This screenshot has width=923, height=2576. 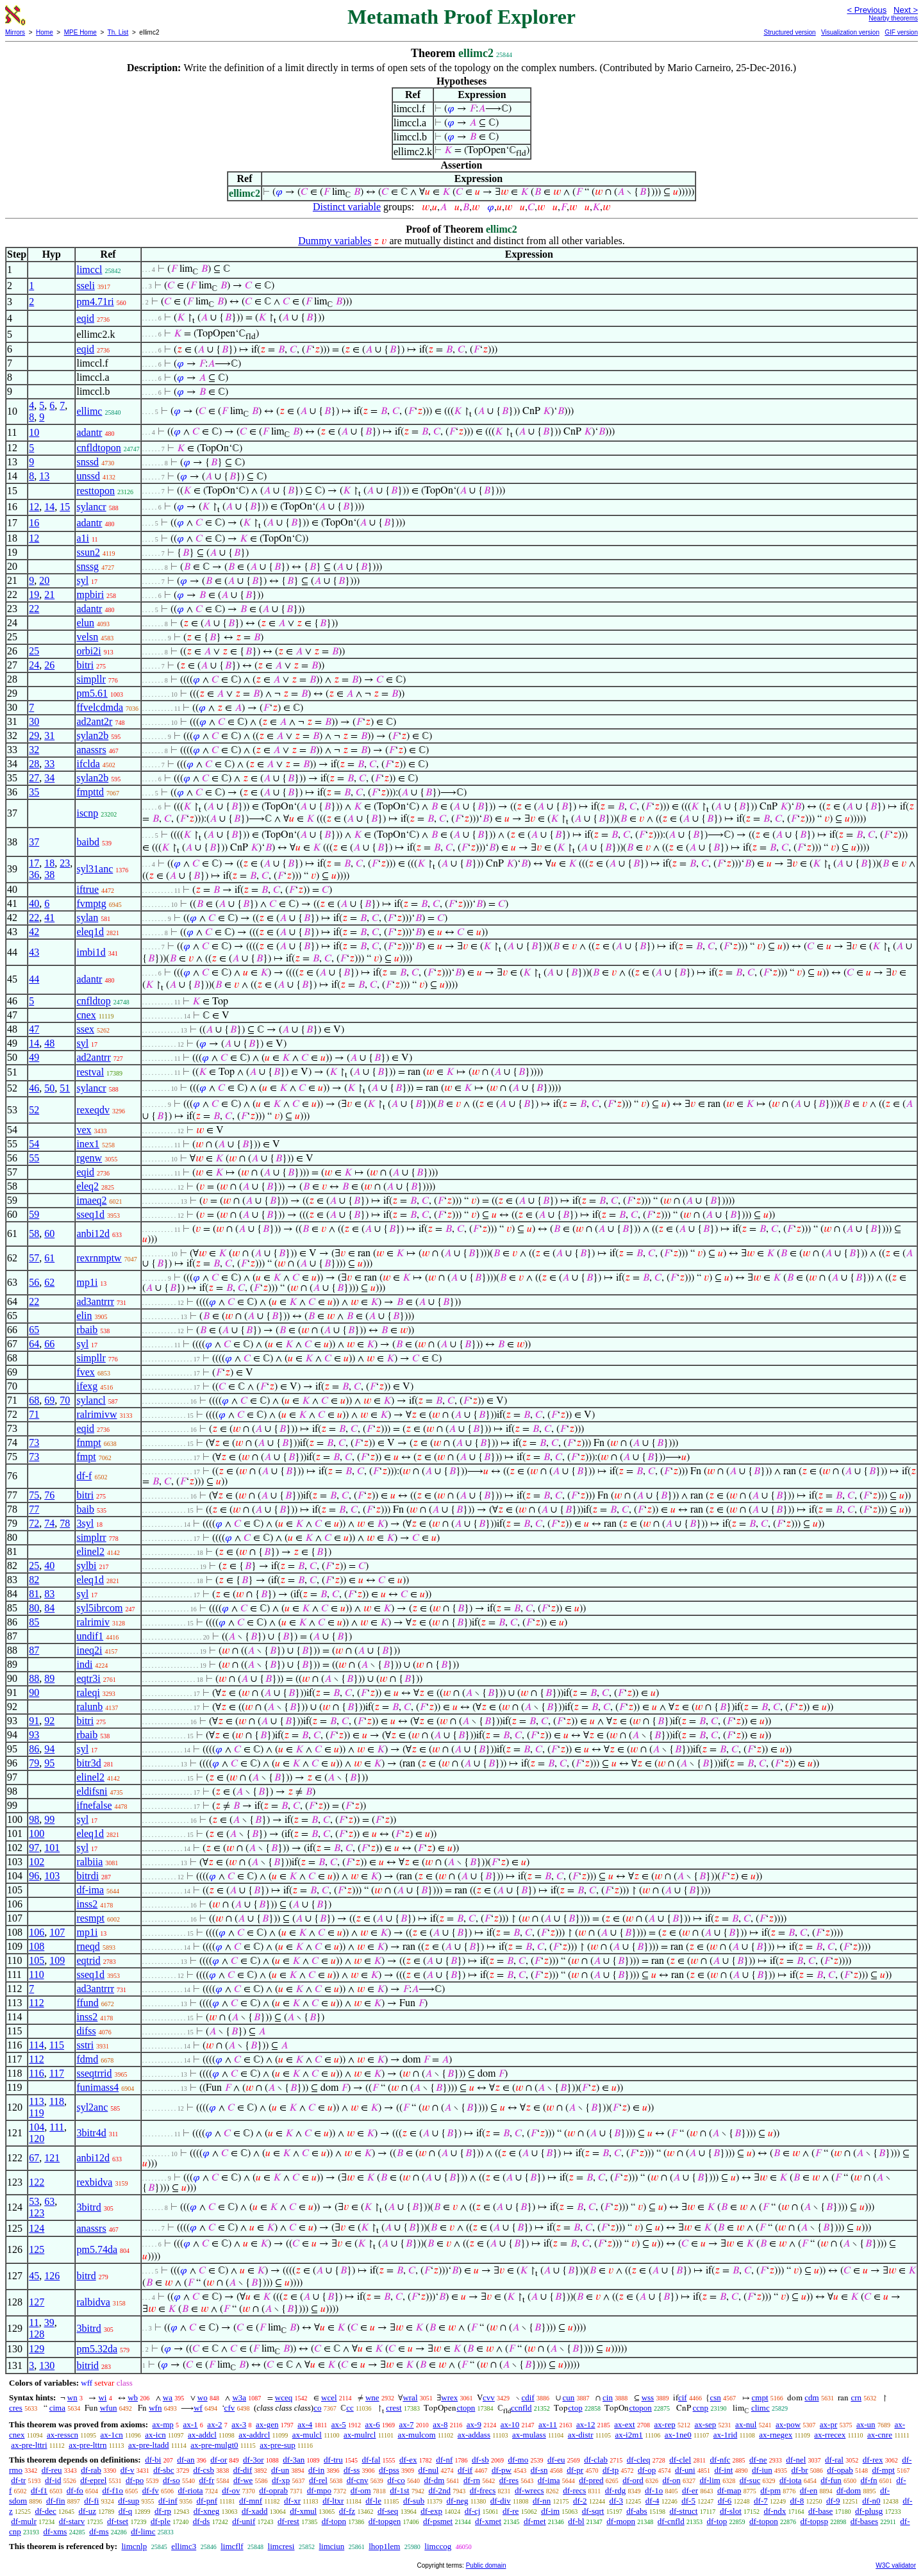 What do you see at coordinates (34, 721) in the screenshot?
I see `30` at bounding box center [34, 721].